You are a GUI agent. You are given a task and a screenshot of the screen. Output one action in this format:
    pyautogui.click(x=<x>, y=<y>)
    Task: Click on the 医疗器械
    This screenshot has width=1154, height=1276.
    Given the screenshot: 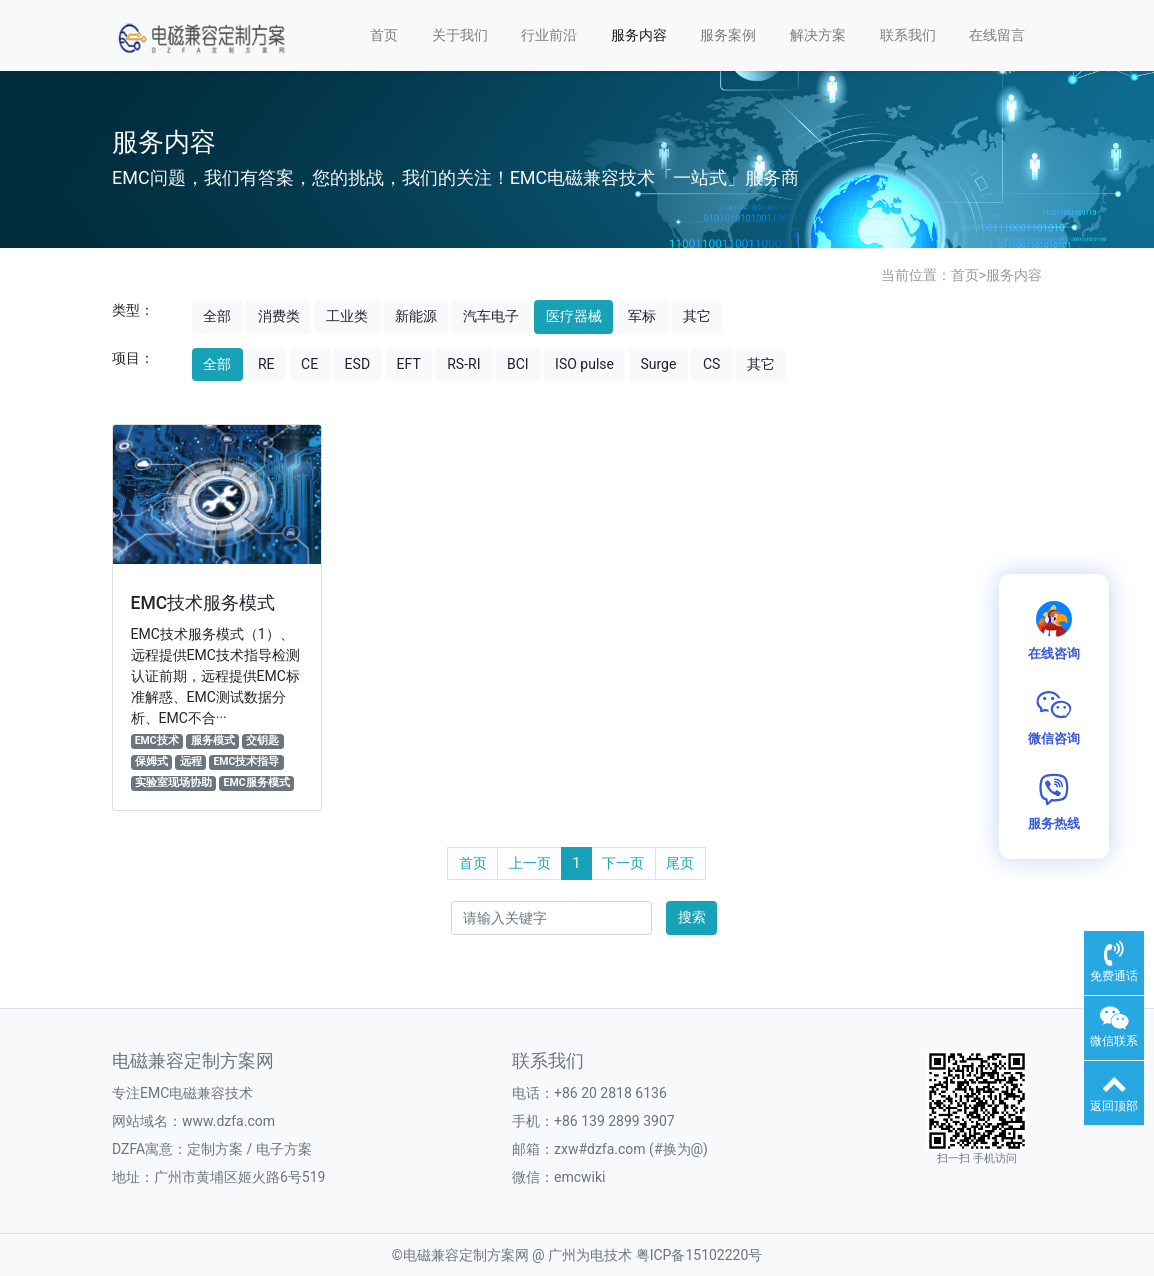 What is the action you would take?
    pyautogui.click(x=574, y=316)
    